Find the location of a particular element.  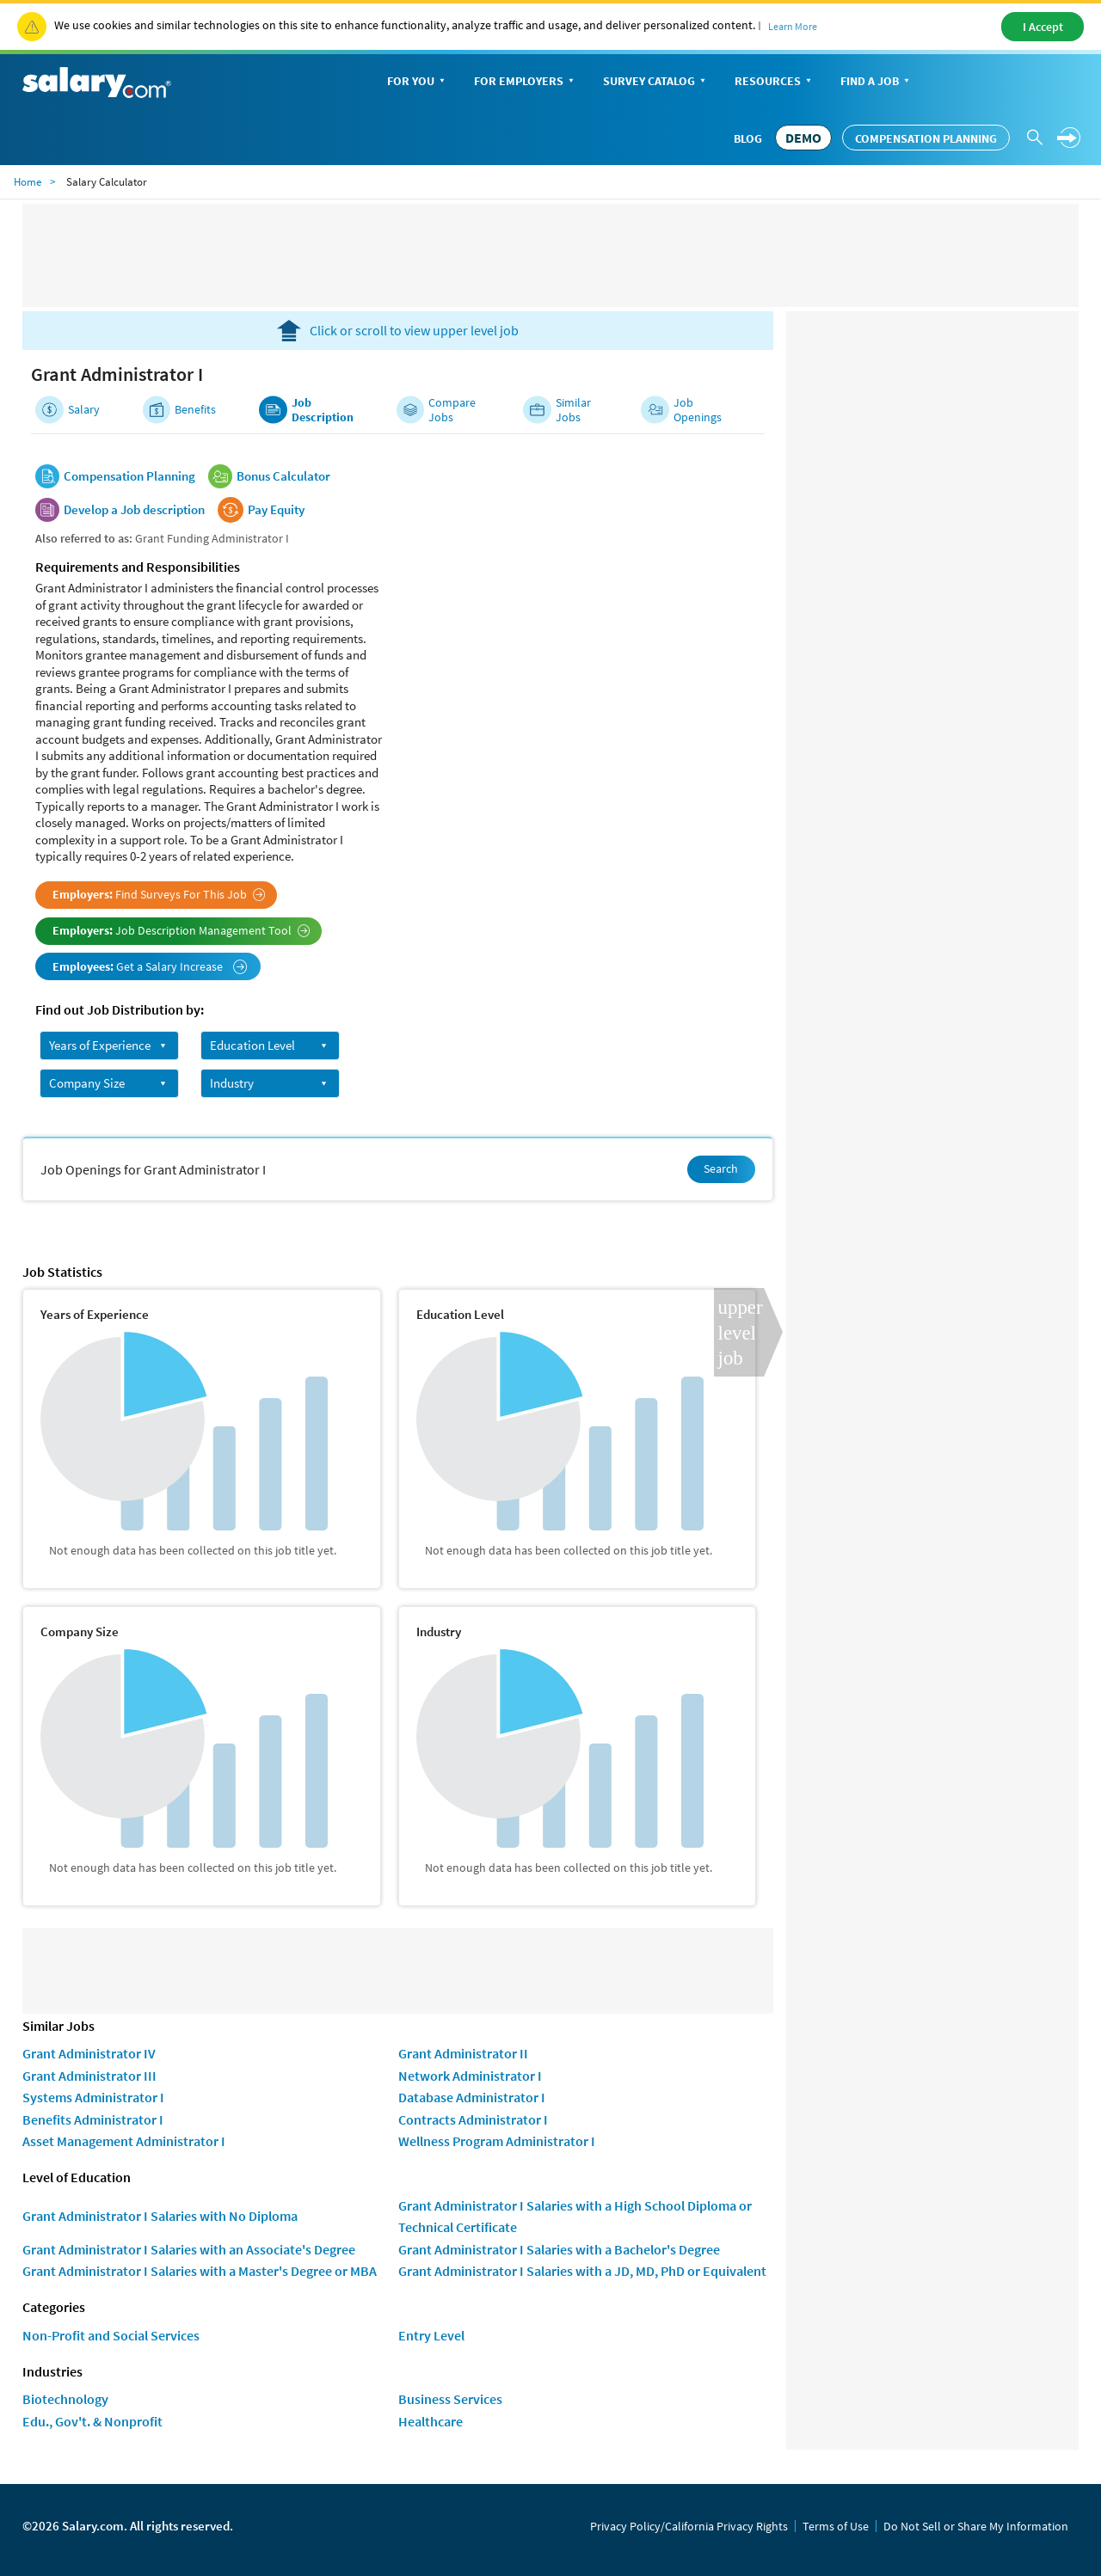

For You is located at coordinates (417, 82).